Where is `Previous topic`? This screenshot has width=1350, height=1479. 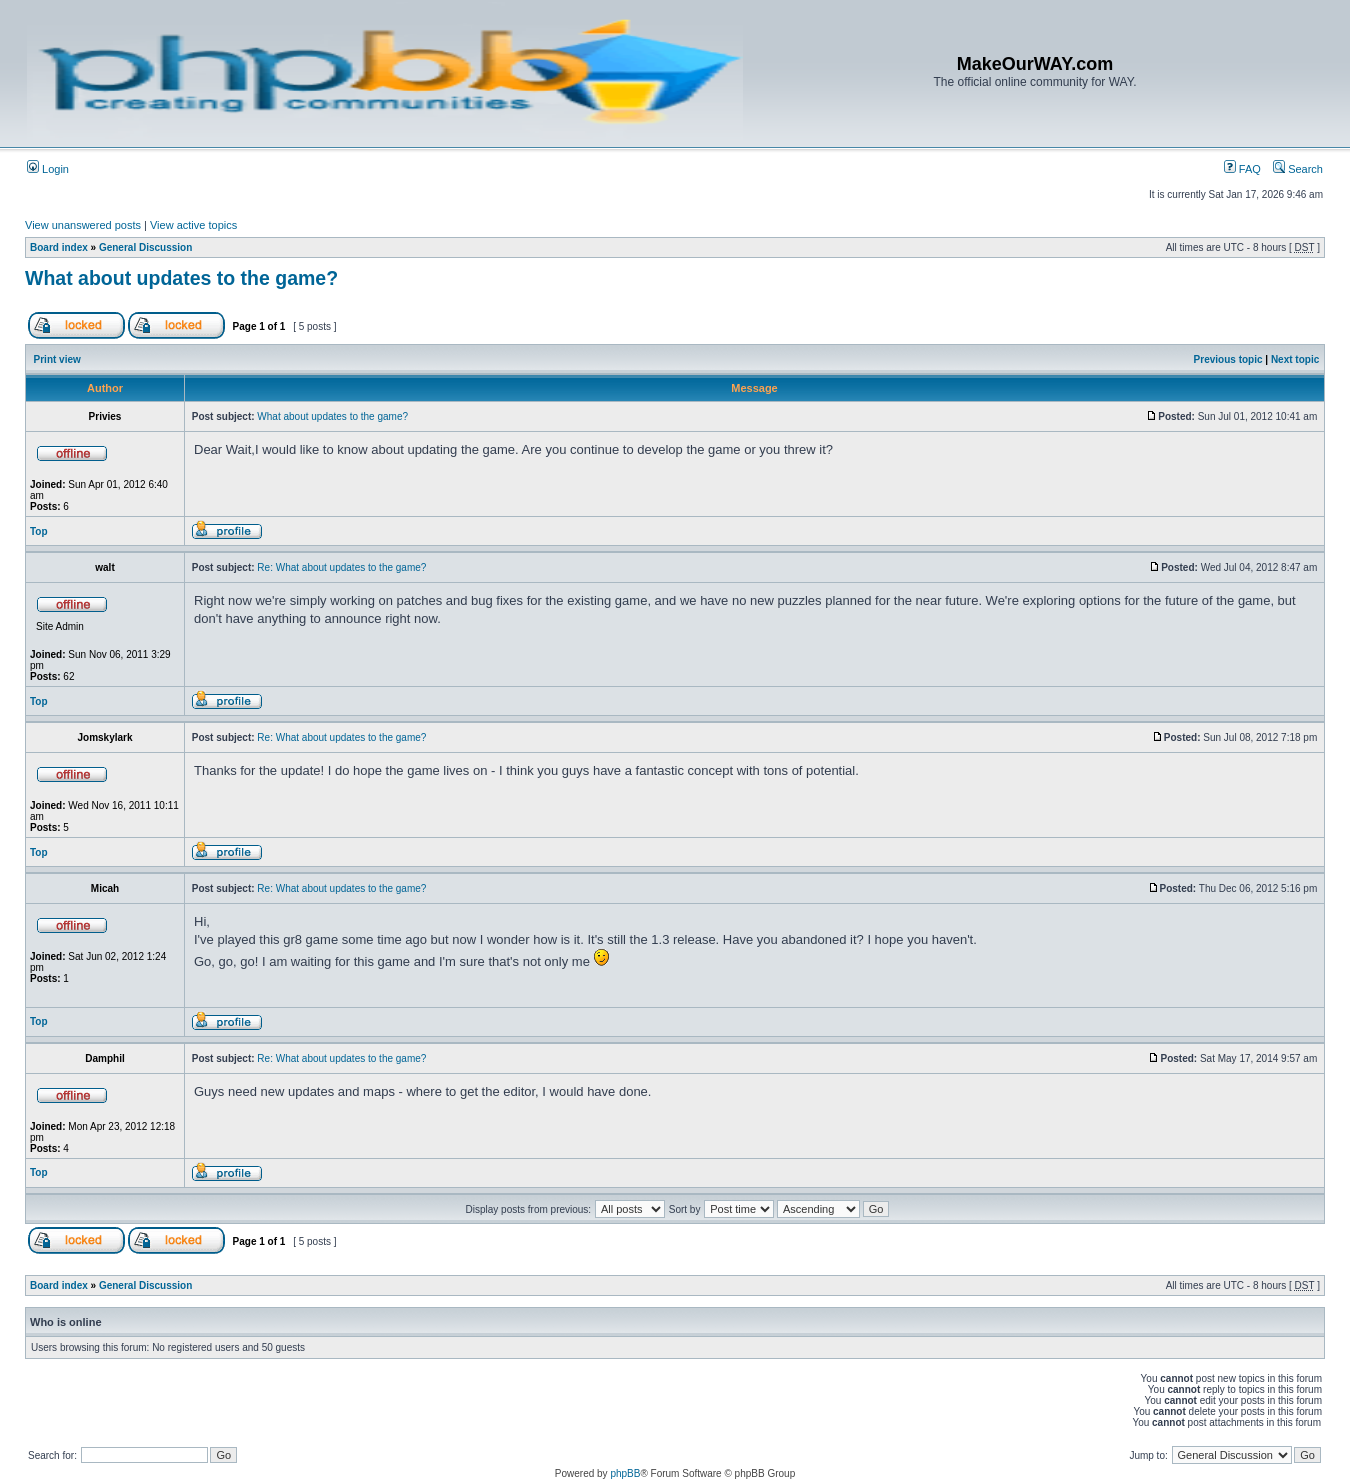 Previous topic is located at coordinates (1228, 359).